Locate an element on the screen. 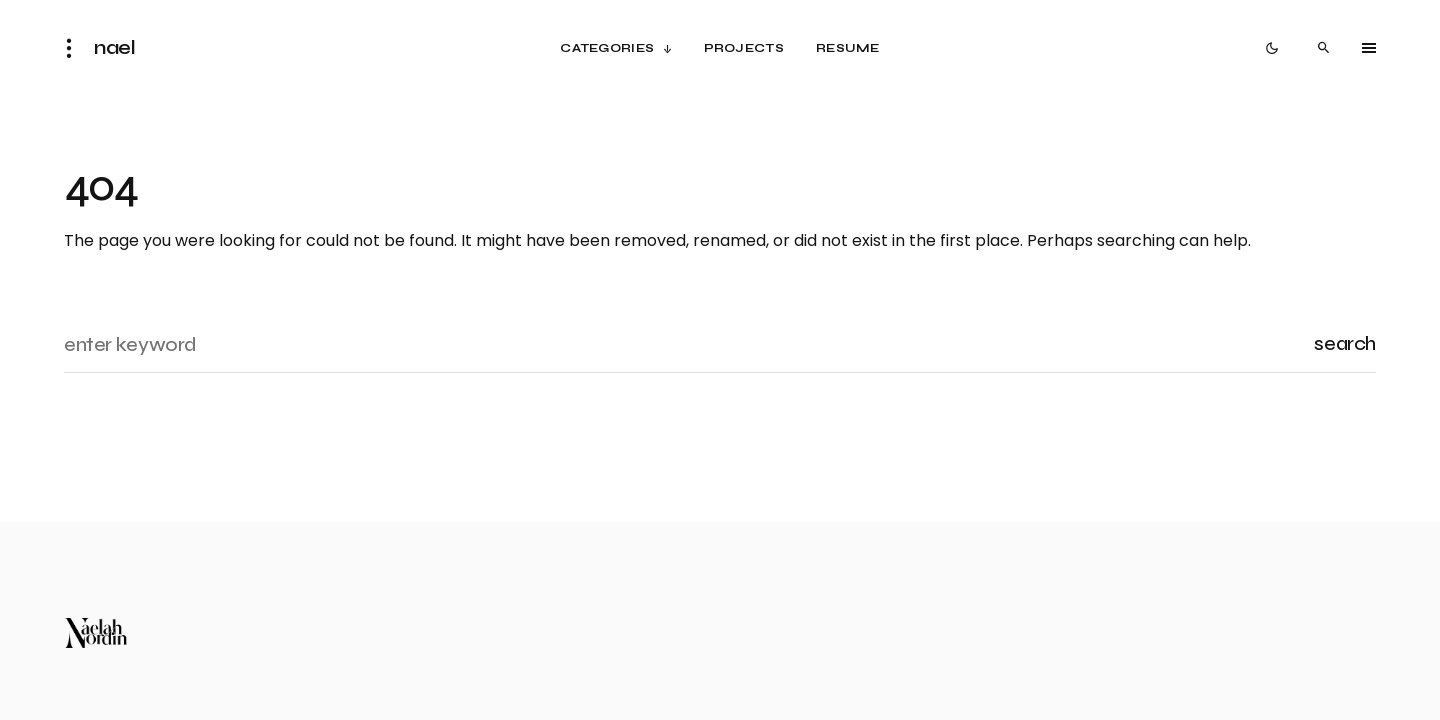 This screenshot has height=720, width=1440. nael is located at coordinates (114, 47).